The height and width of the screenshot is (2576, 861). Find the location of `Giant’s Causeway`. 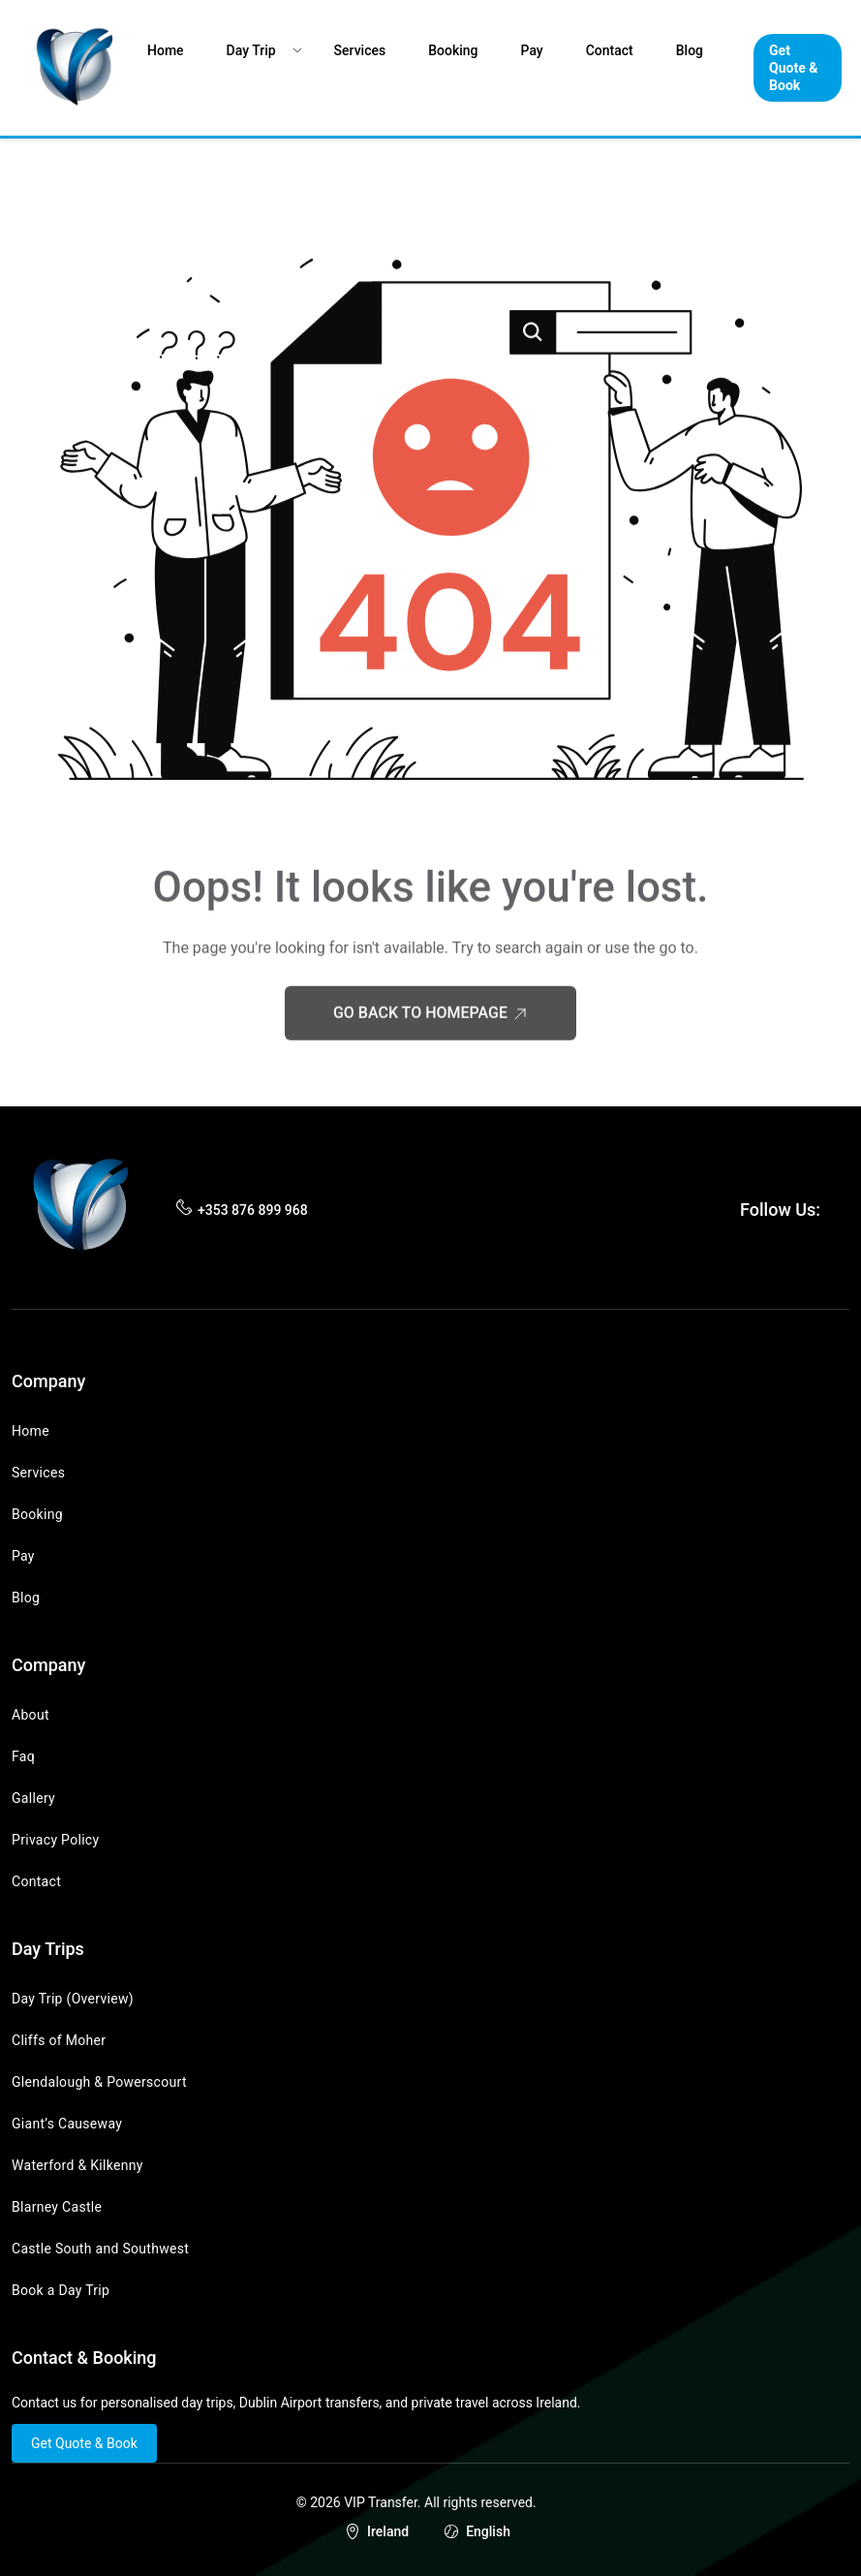

Giant’s Causeway is located at coordinates (67, 2123).